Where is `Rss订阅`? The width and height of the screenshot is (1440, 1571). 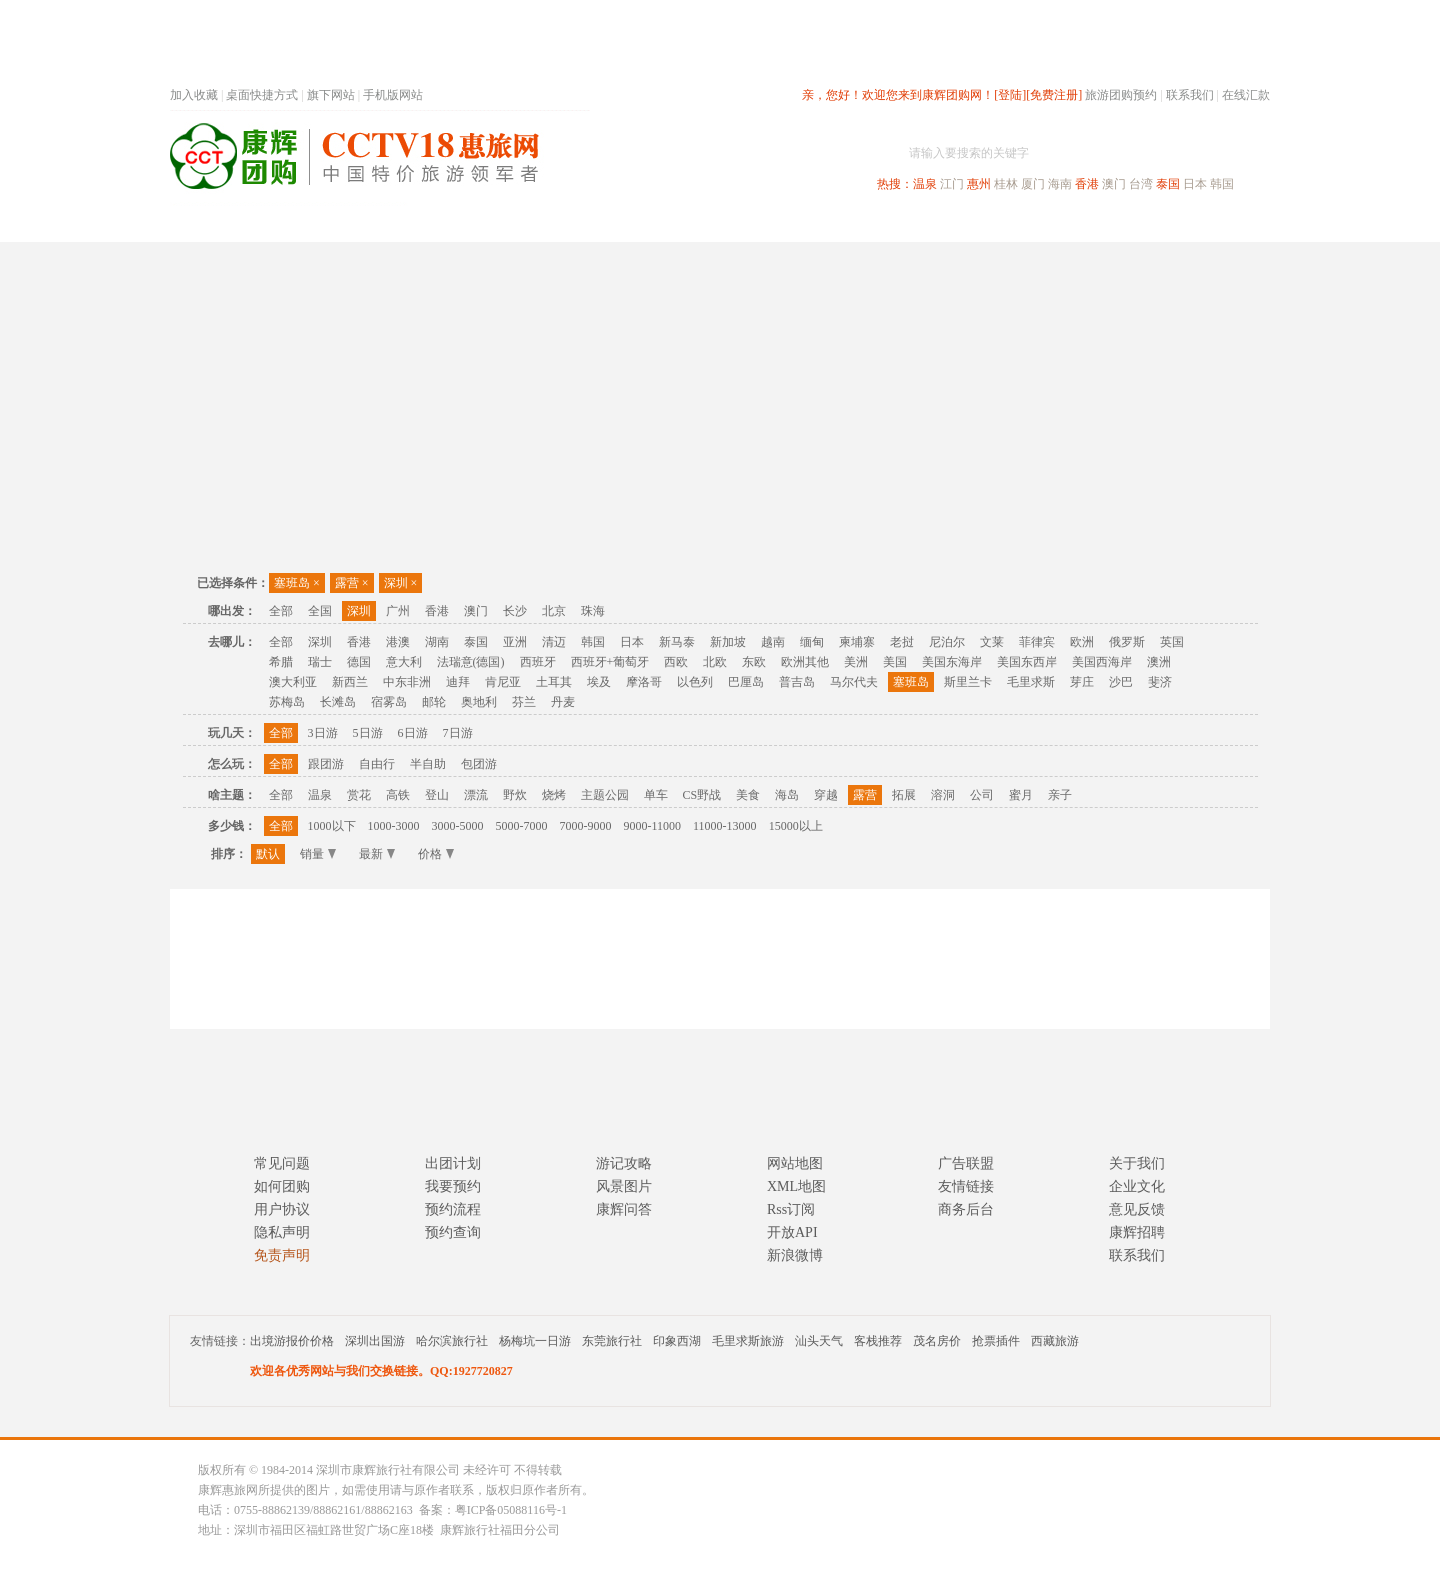 Rss订阅 is located at coordinates (791, 1209).